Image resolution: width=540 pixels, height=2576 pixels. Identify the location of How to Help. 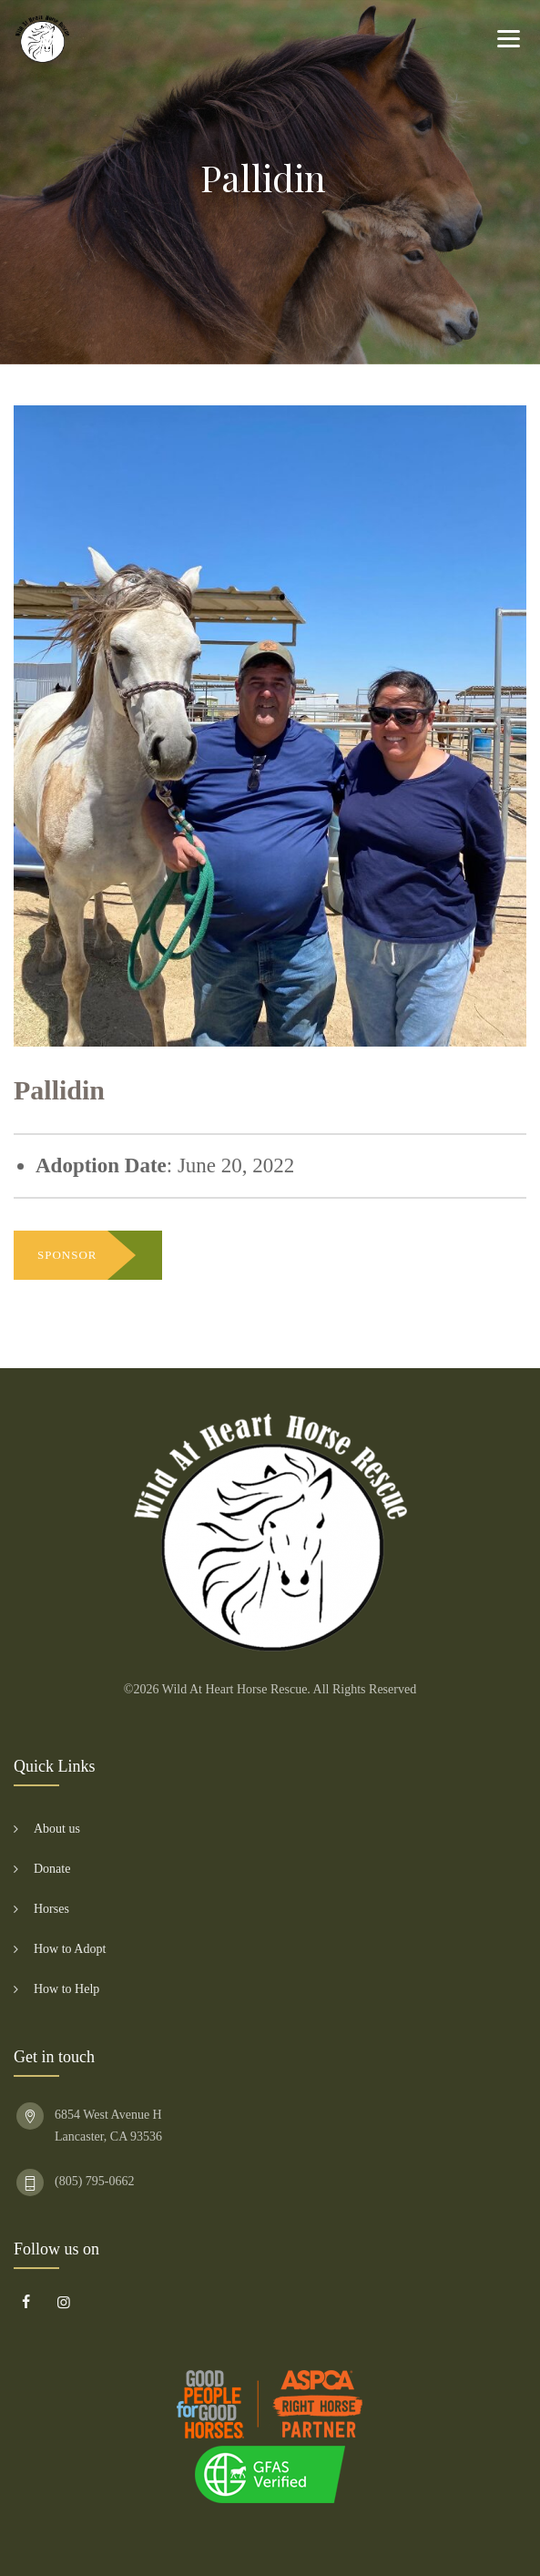
(66, 1989).